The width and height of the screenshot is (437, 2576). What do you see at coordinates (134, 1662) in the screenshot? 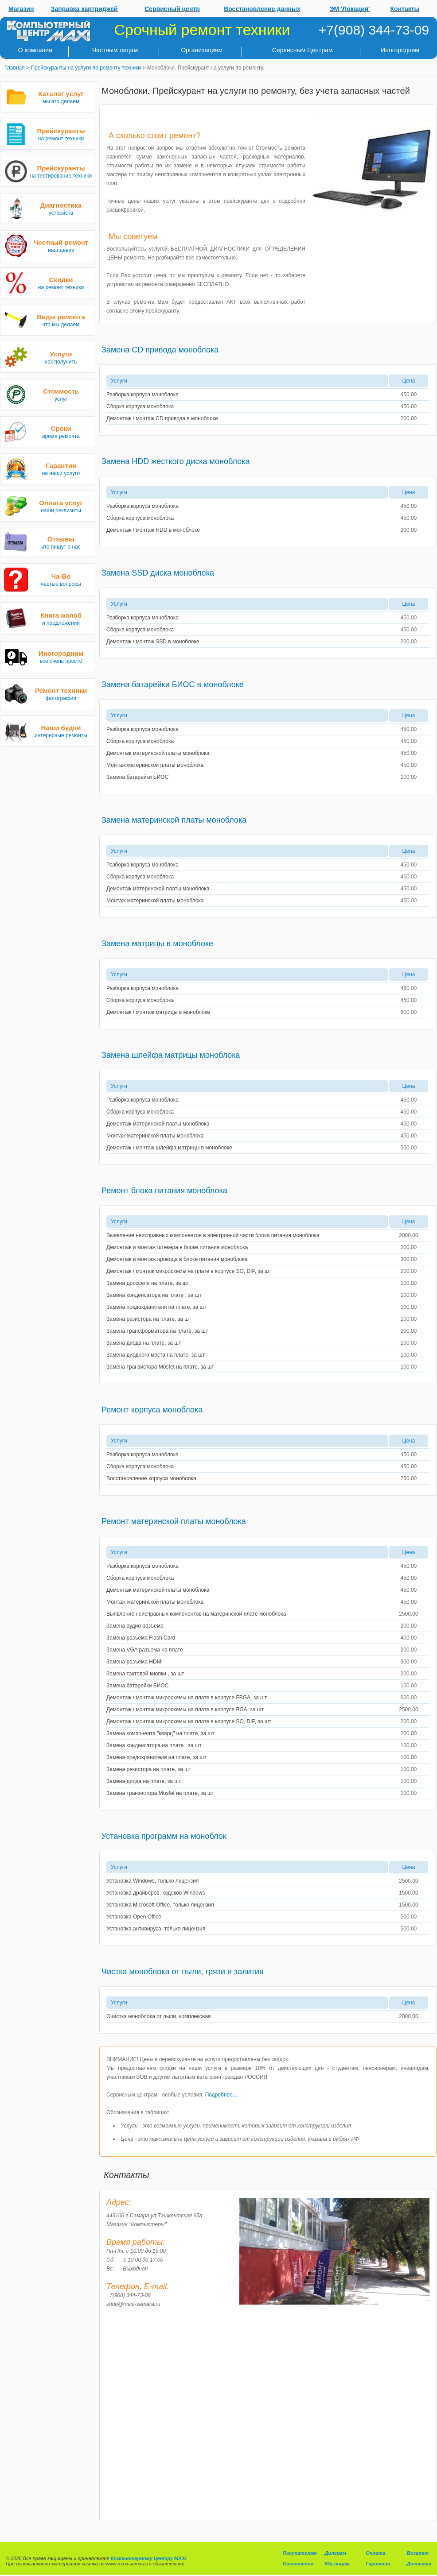
I see `Замена разъема HDMI` at bounding box center [134, 1662].